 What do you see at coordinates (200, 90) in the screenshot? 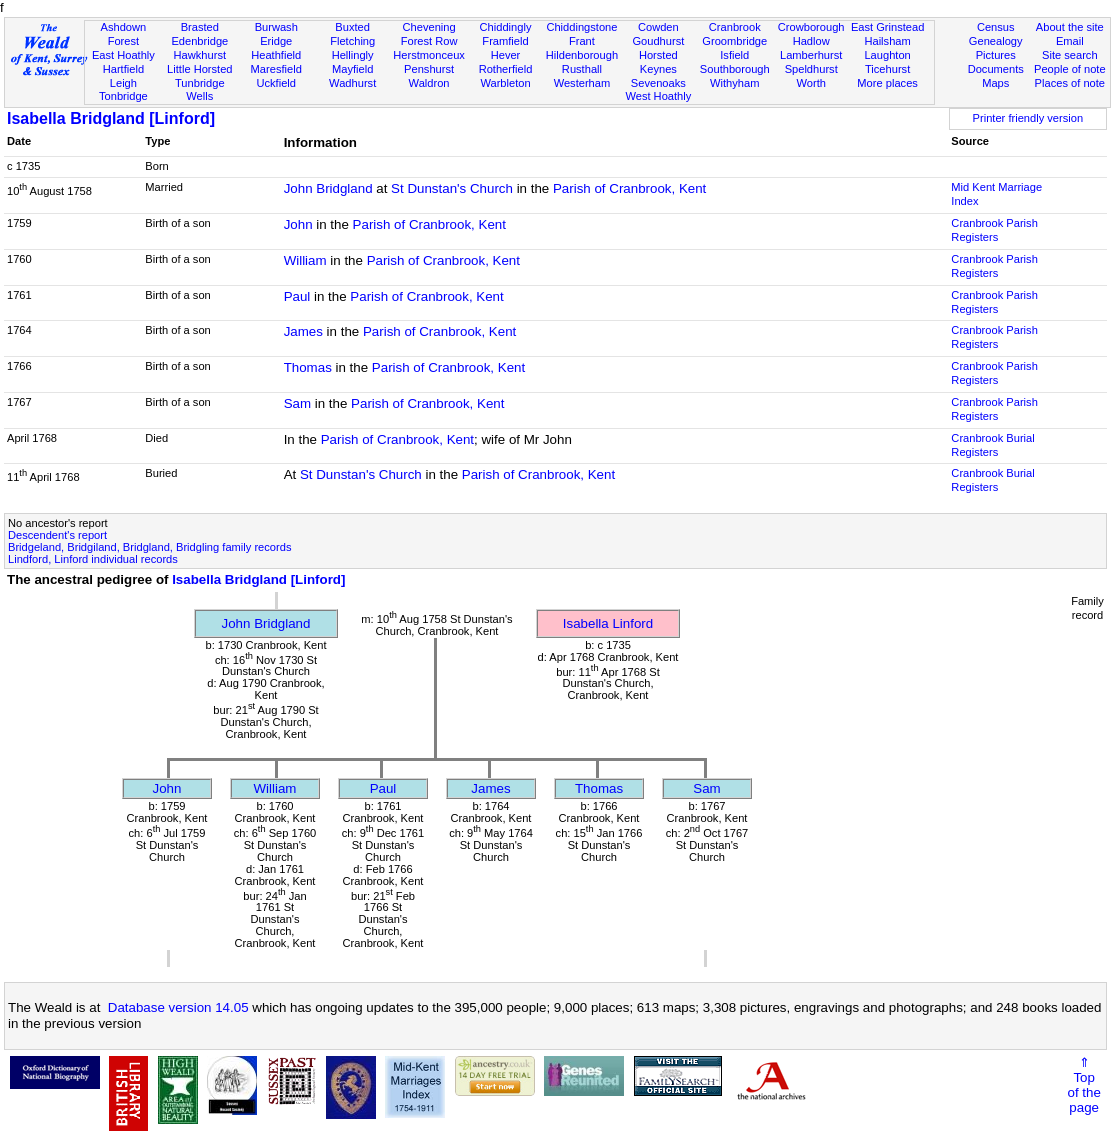
I see `Tunbridge Wells` at bounding box center [200, 90].